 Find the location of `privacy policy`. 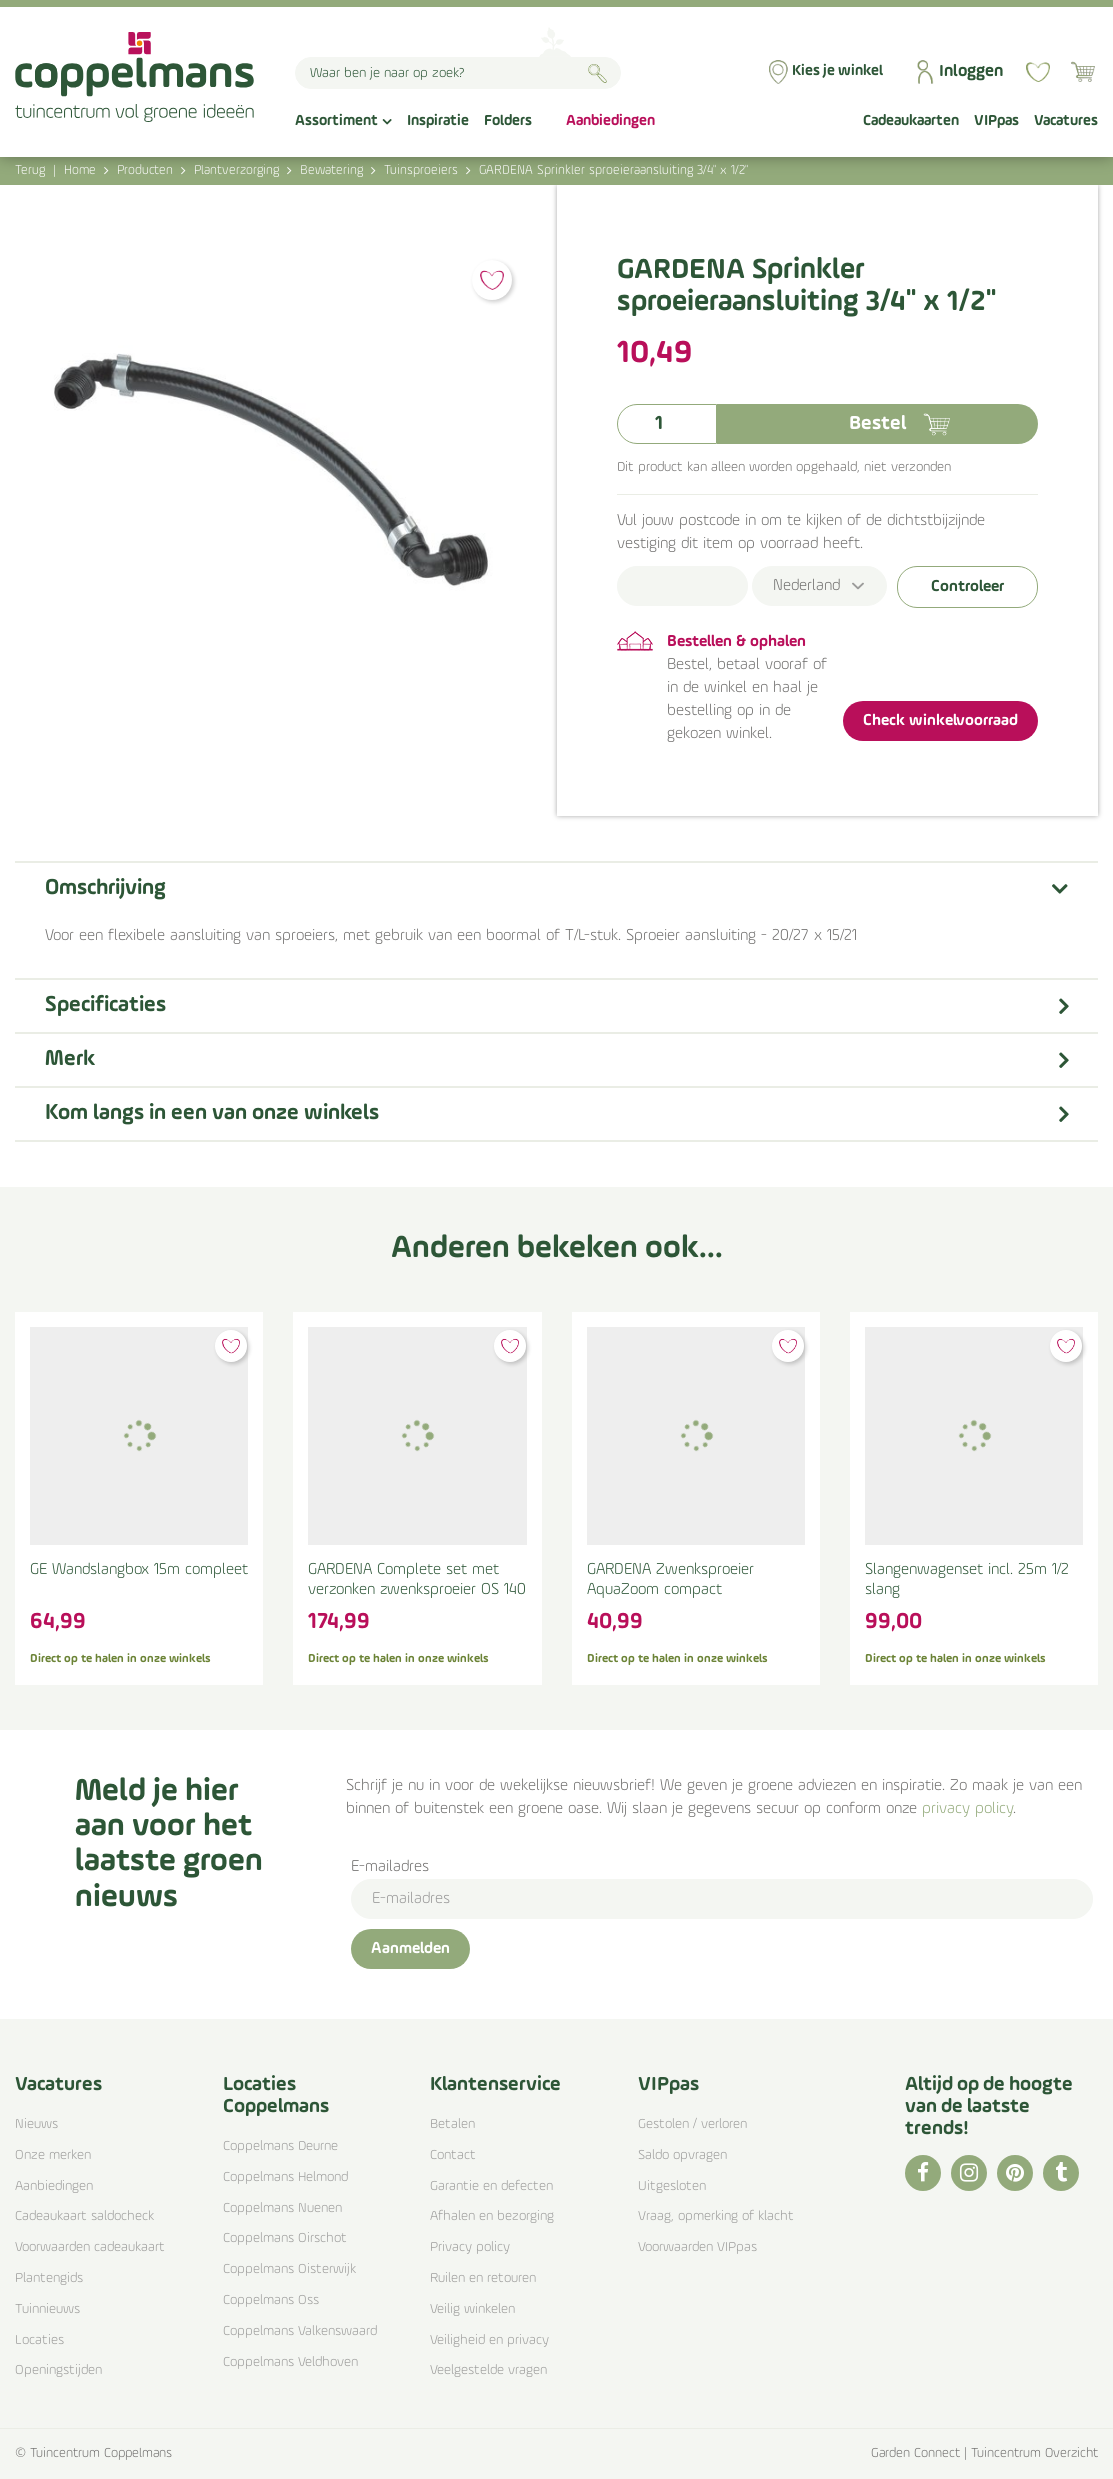

privacy policy is located at coordinates (967, 1809).